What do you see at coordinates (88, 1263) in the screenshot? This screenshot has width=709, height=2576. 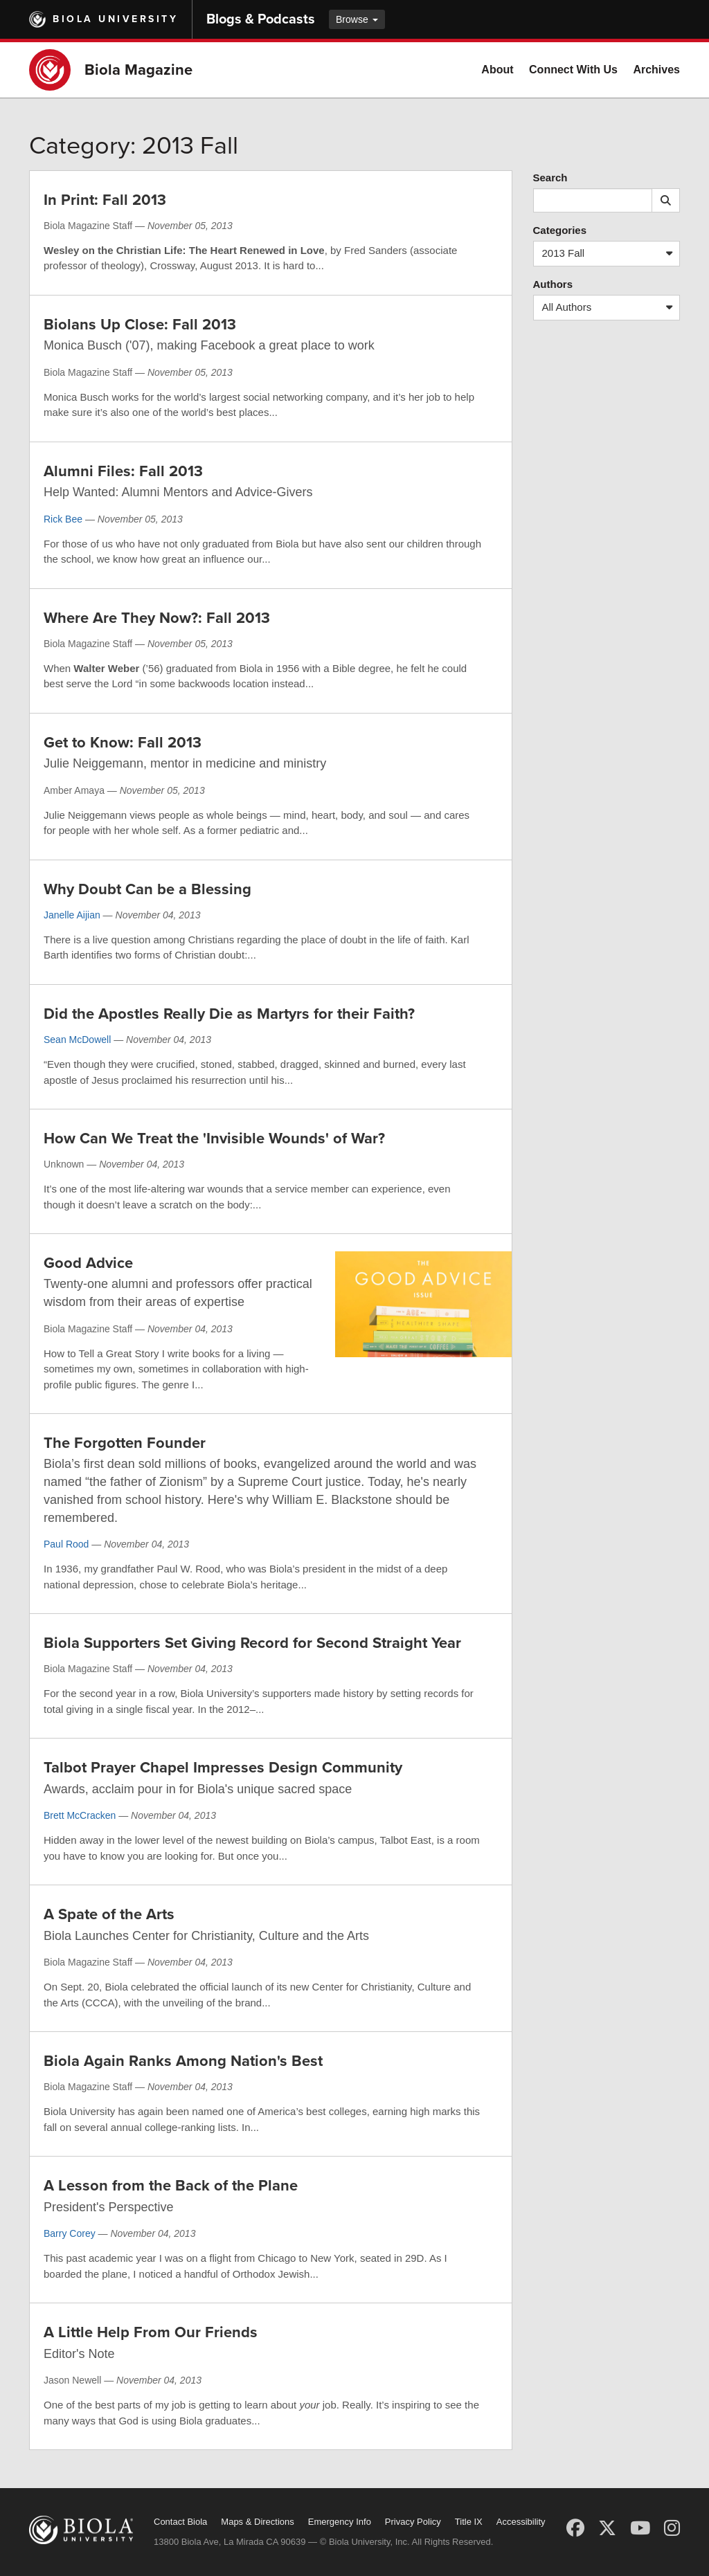 I see `Good Advice` at bounding box center [88, 1263].